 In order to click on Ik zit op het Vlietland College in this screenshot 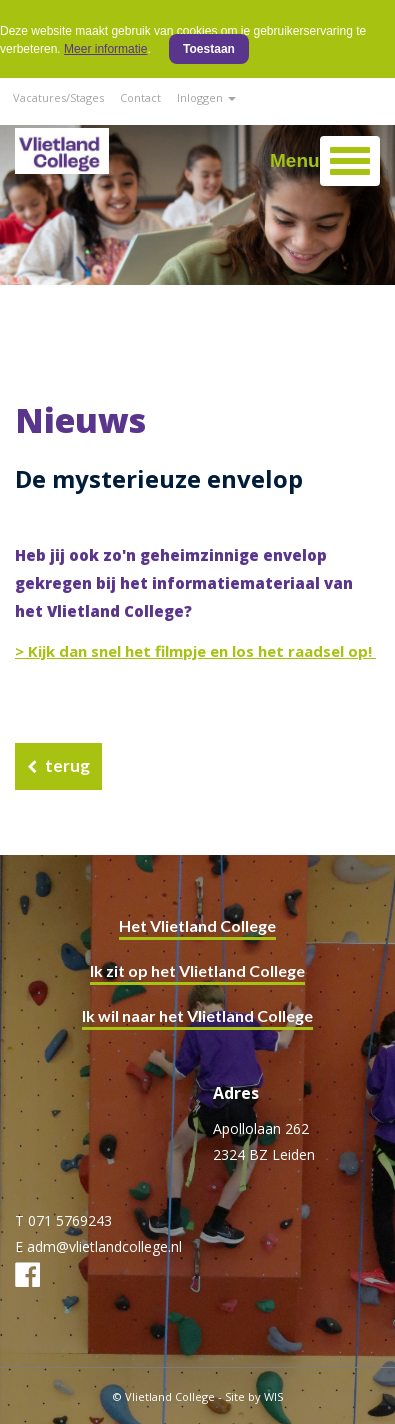, I will do `click(197, 970)`.